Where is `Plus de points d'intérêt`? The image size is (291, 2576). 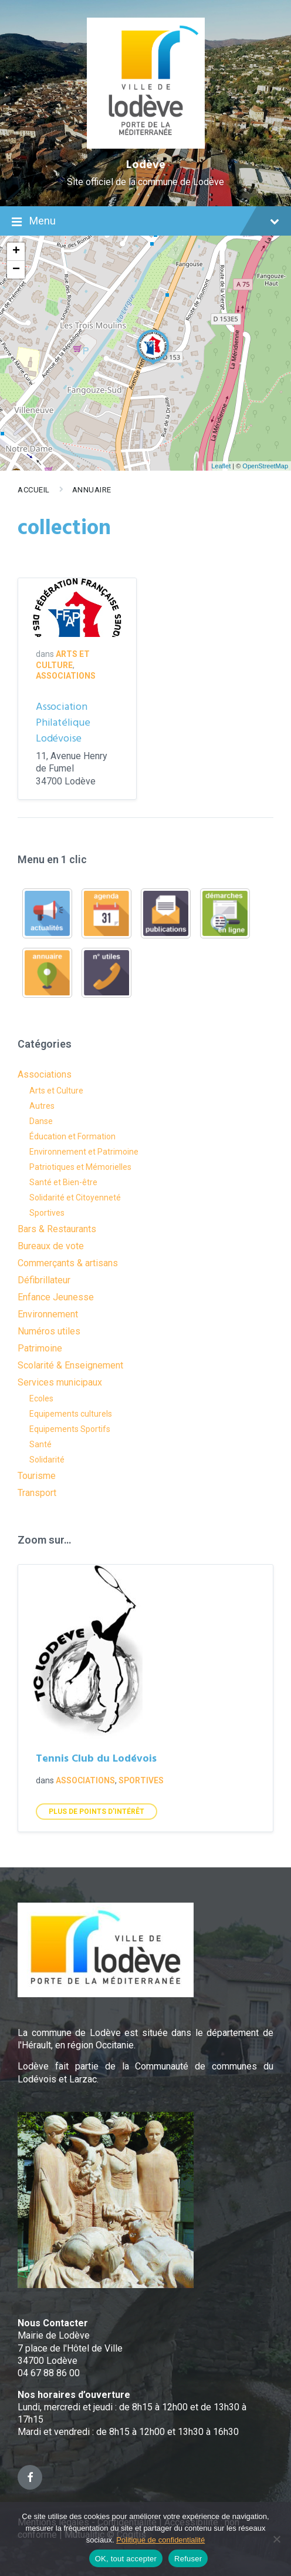 Plus de points d'intérêt is located at coordinates (96, 1811).